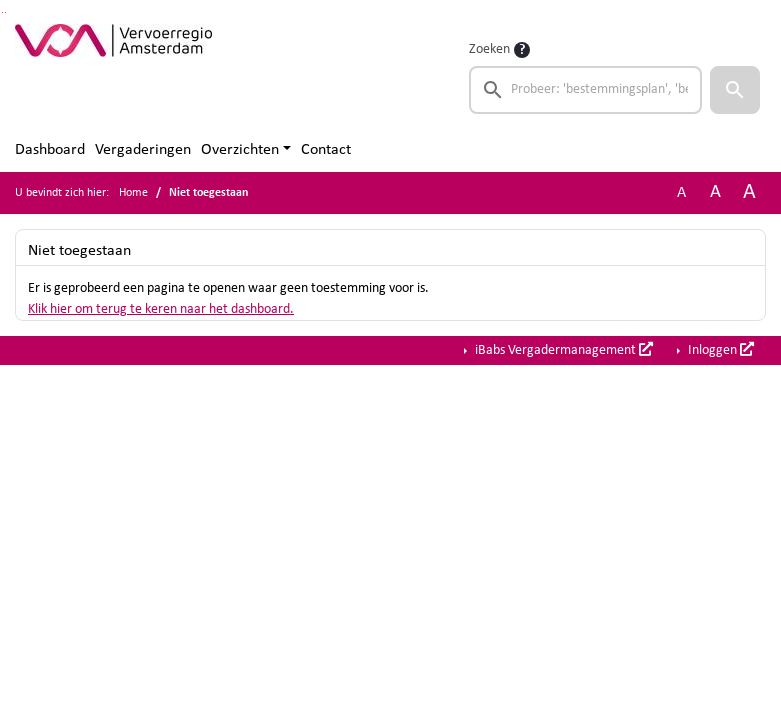 The width and height of the screenshot is (781, 720). What do you see at coordinates (585, 90) in the screenshot?
I see `[searchbox]` at bounding box center [585, 90].